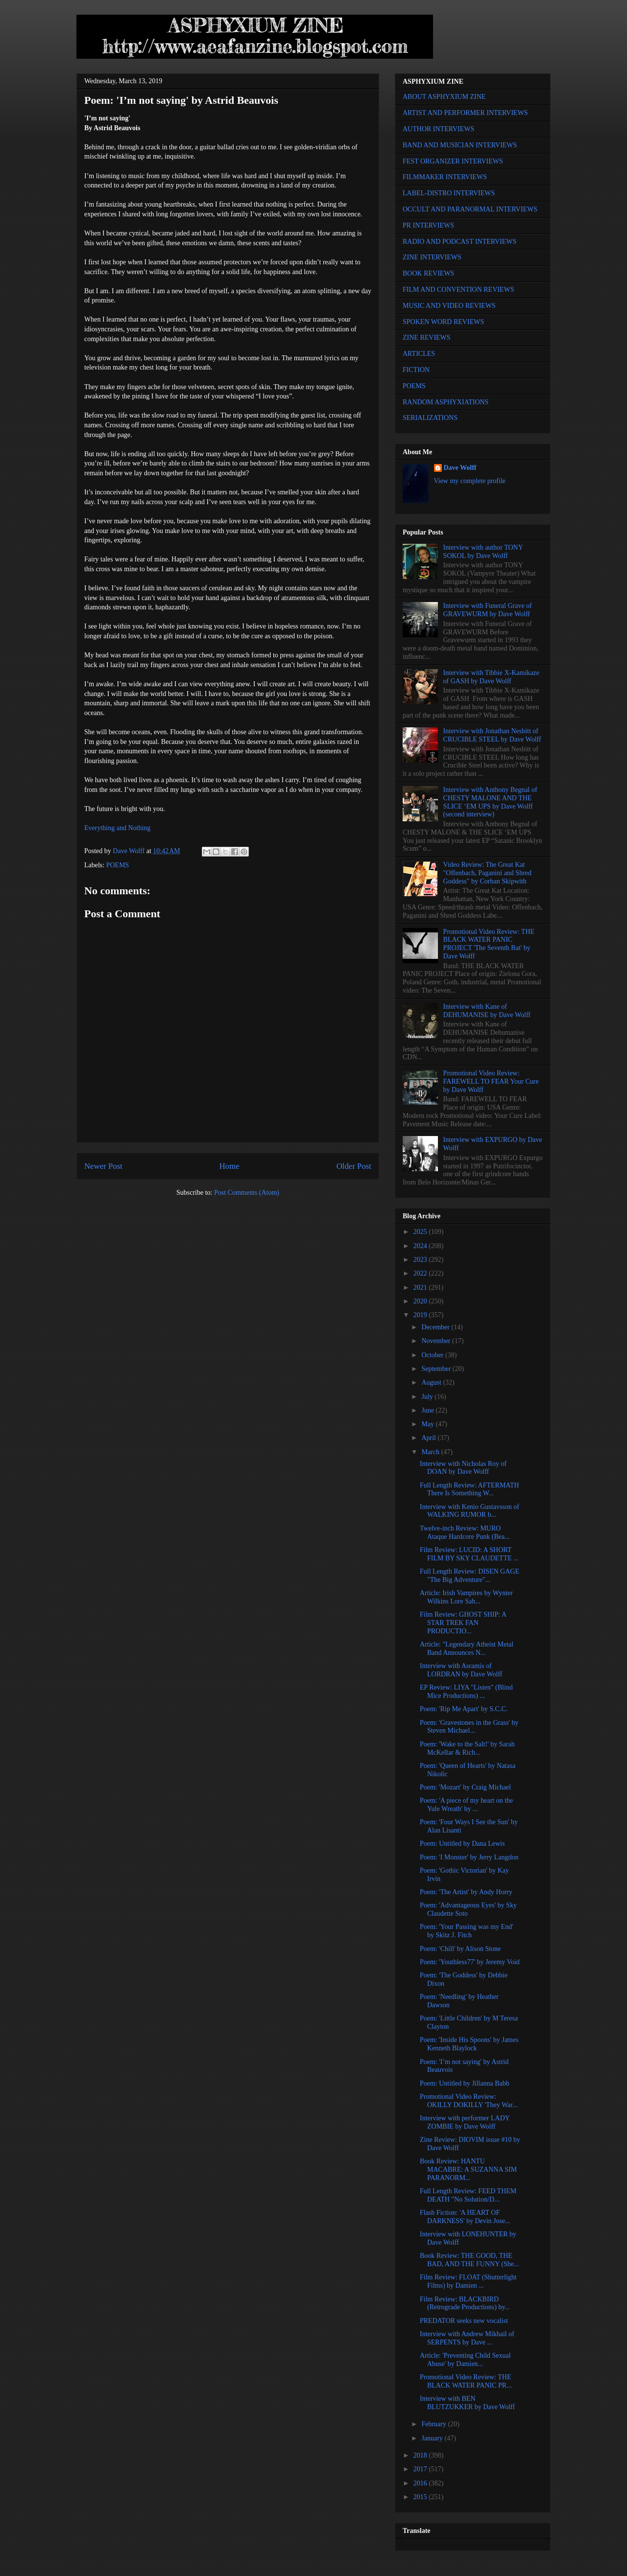 The image size is (627, 2576). I want to click on Book Review: HANTU MACABRE: A SUZANNA SIM PARANORM..., so click(468, 2169).